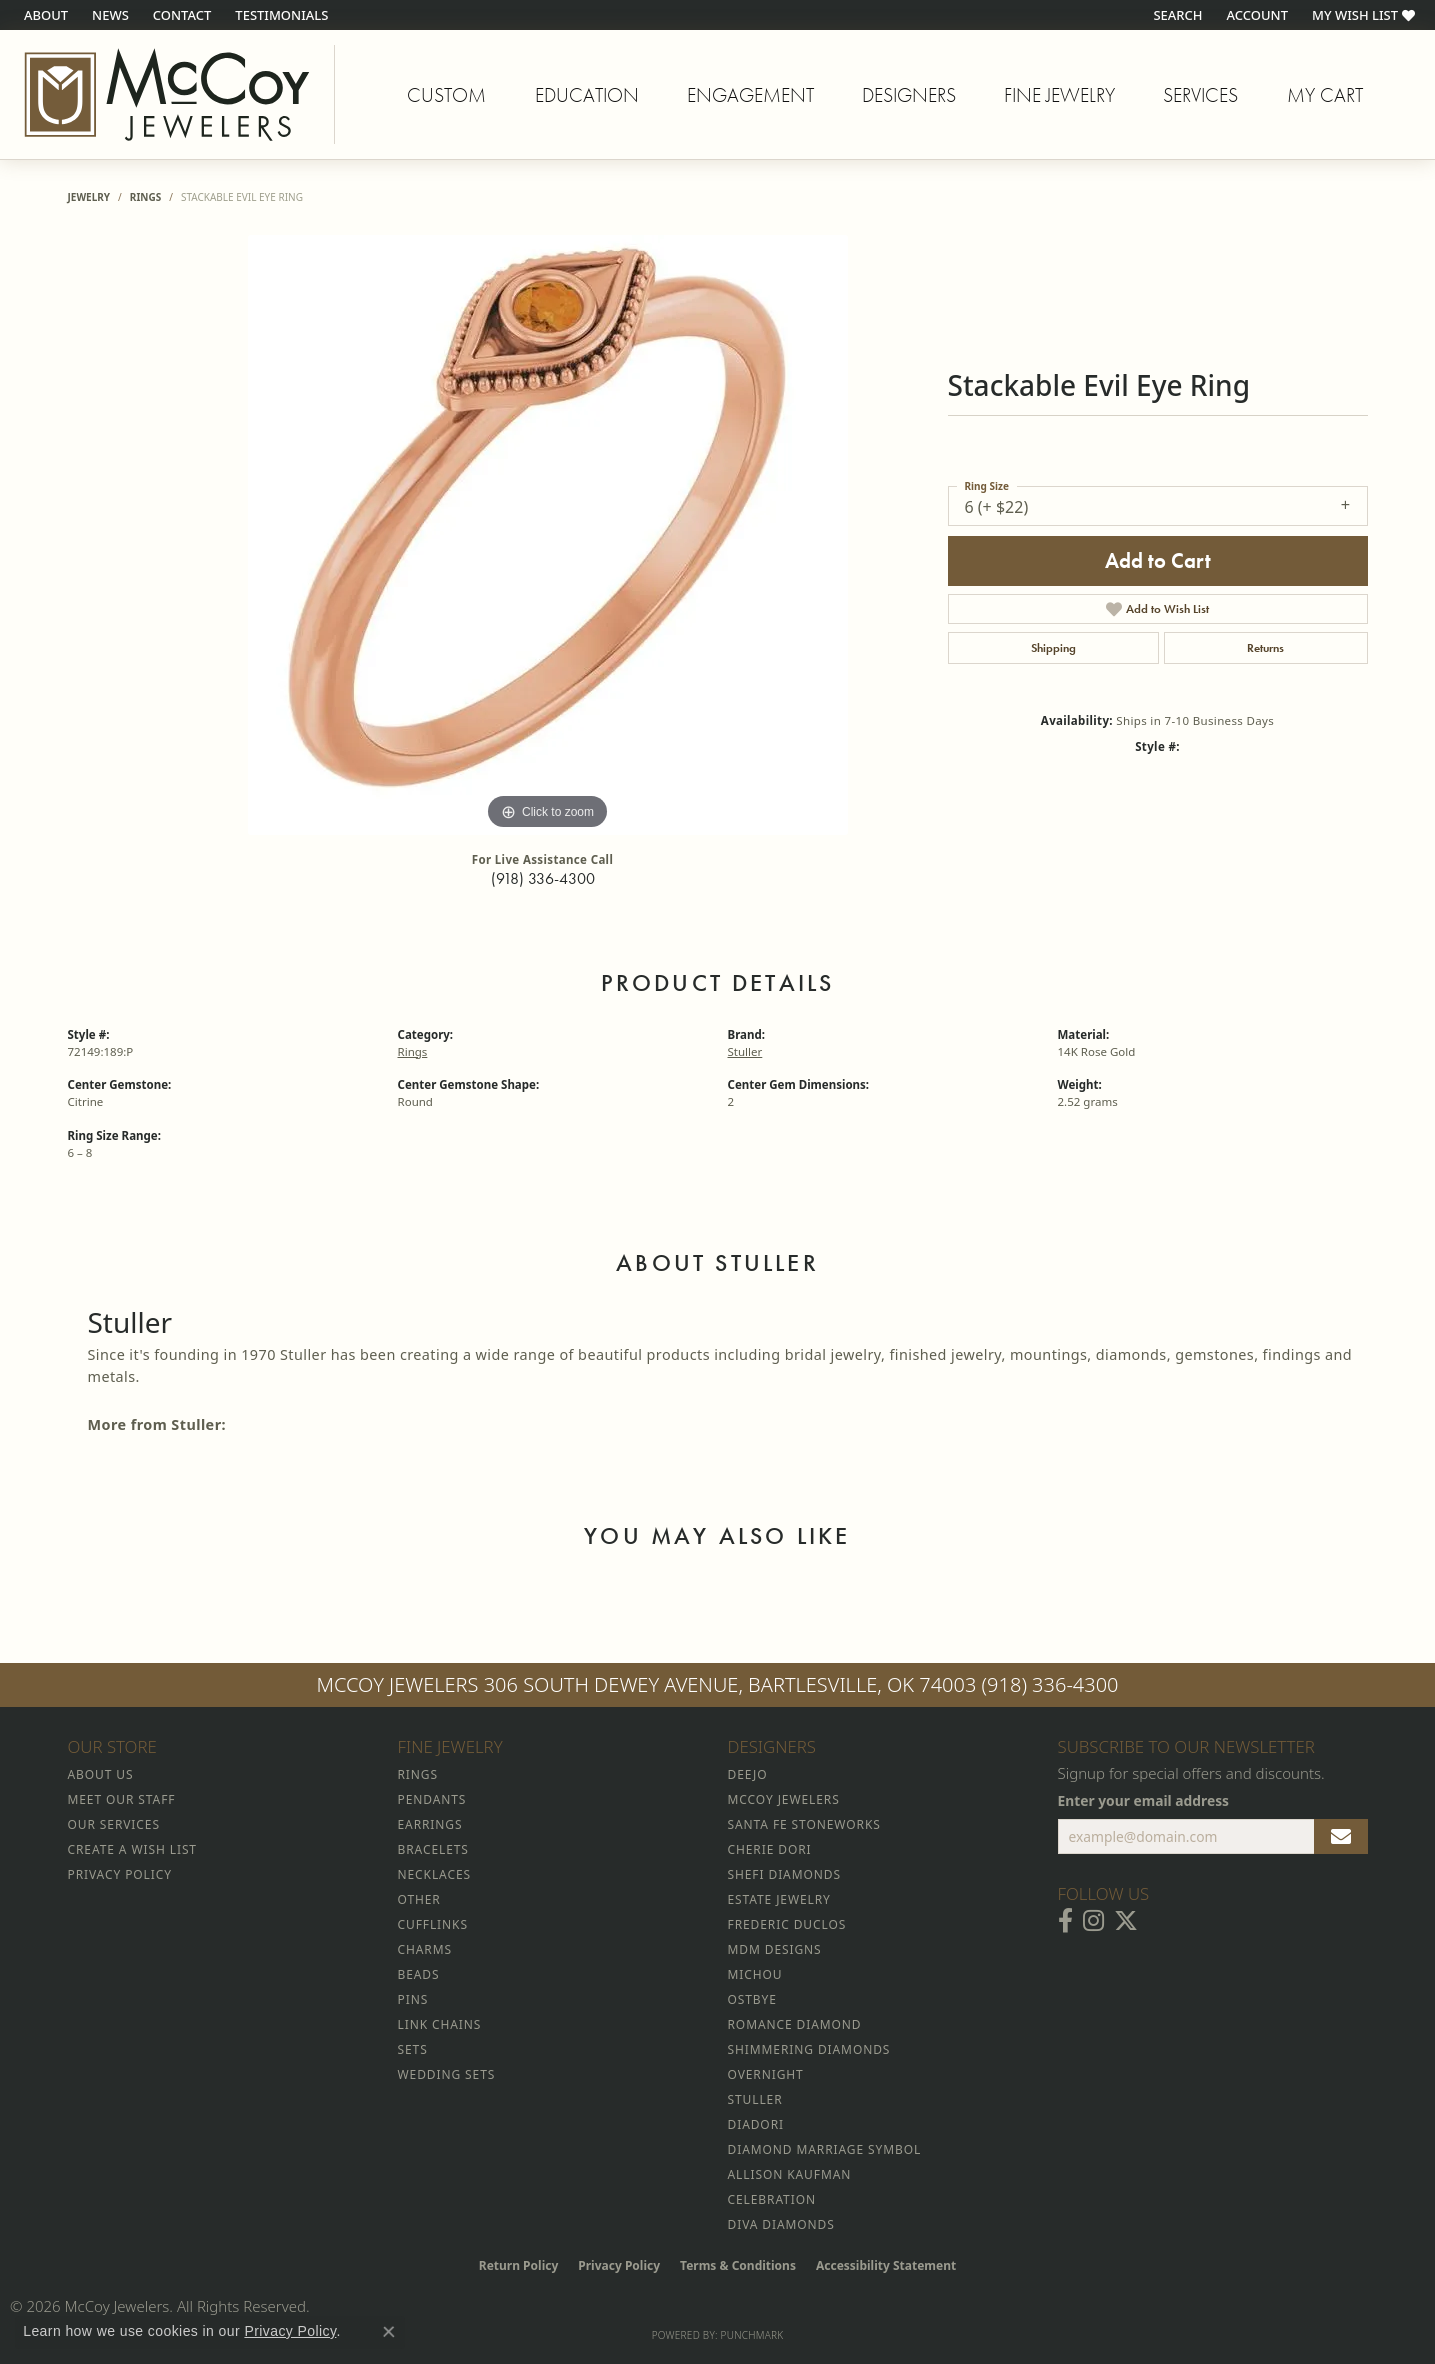  Describe the element at coordinates (1341, 1837) in the screenshot. I see `[subscribe to newsletter]` at that location.